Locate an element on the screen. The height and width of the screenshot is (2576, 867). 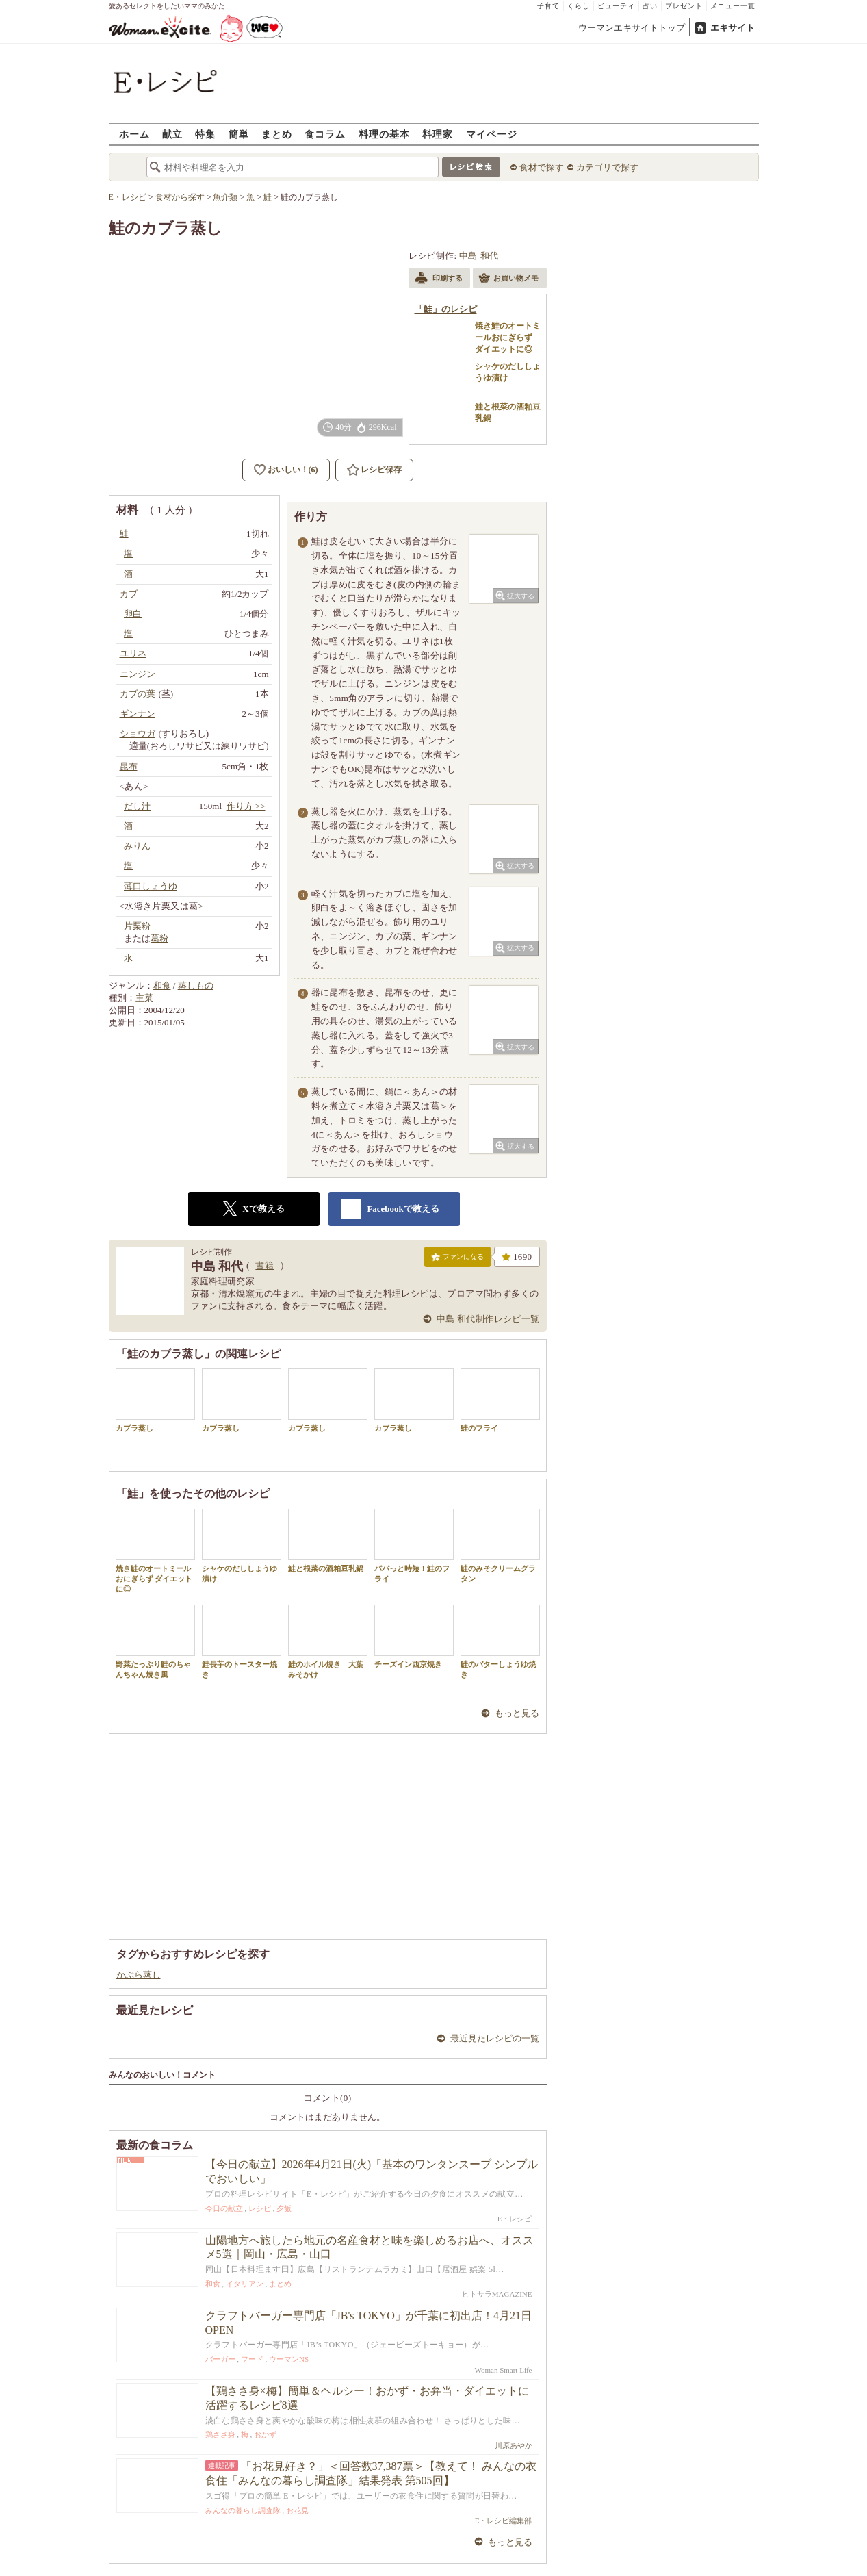
献立 is located at coordinates (172, 133).